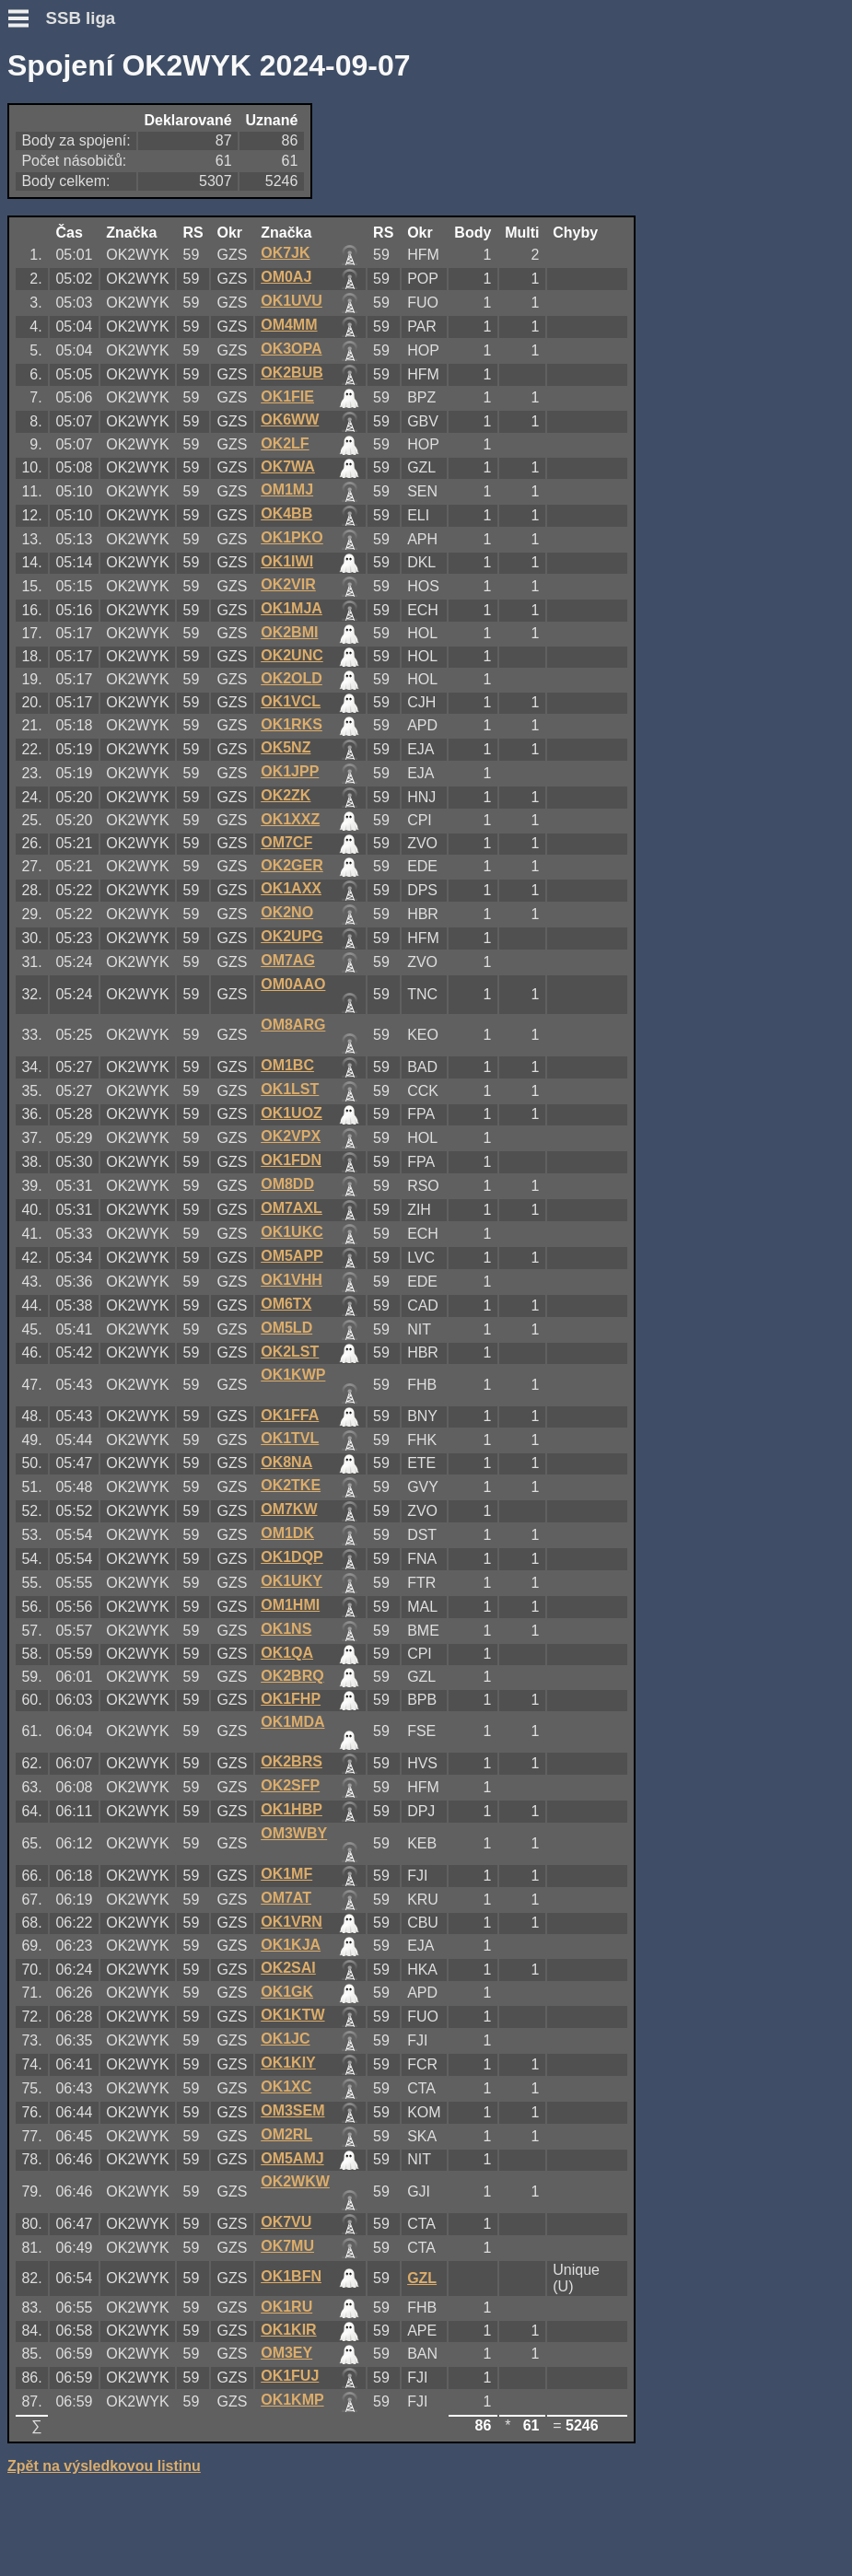  Describe the element at coordinates (288, 960) in the screenshot. I see `OM7AG` at that location.